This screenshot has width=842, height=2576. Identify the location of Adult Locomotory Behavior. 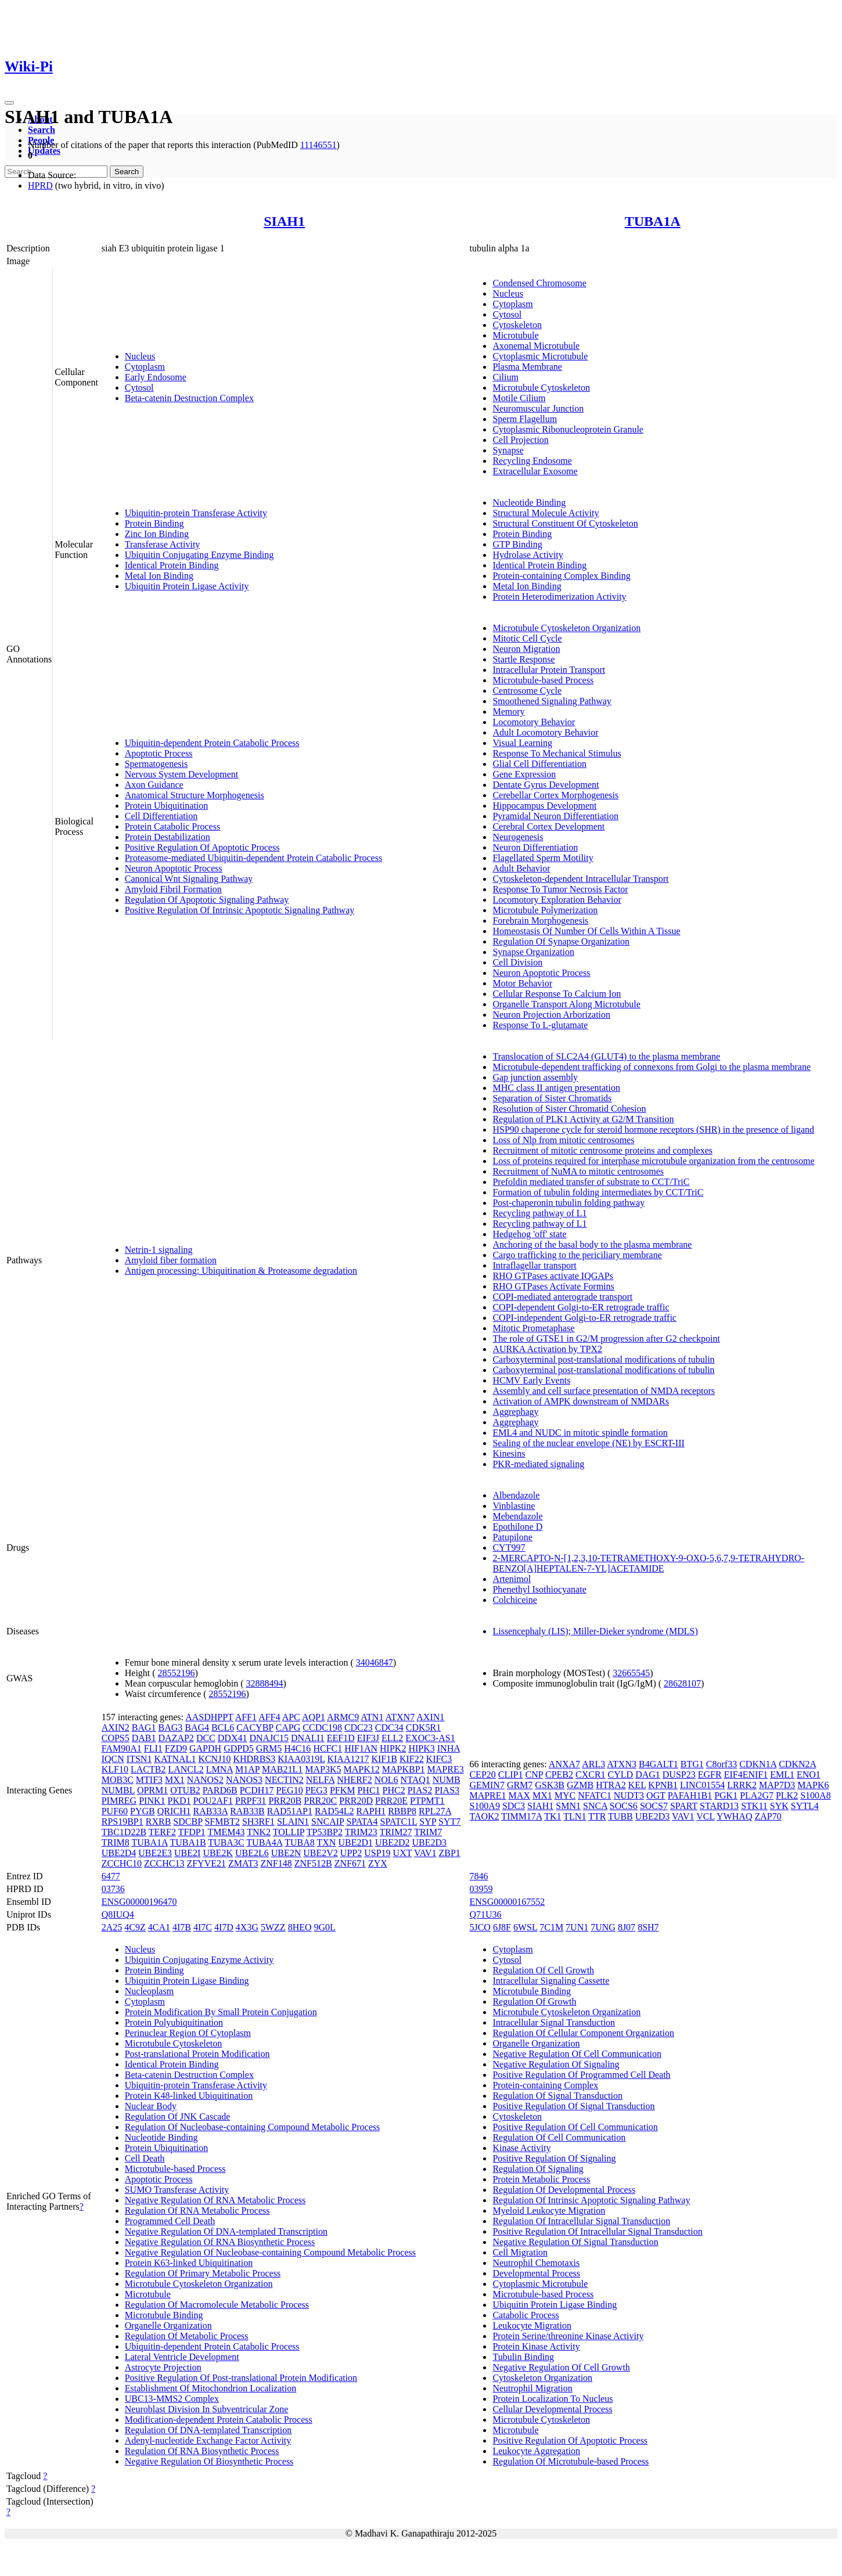
(545, 732).